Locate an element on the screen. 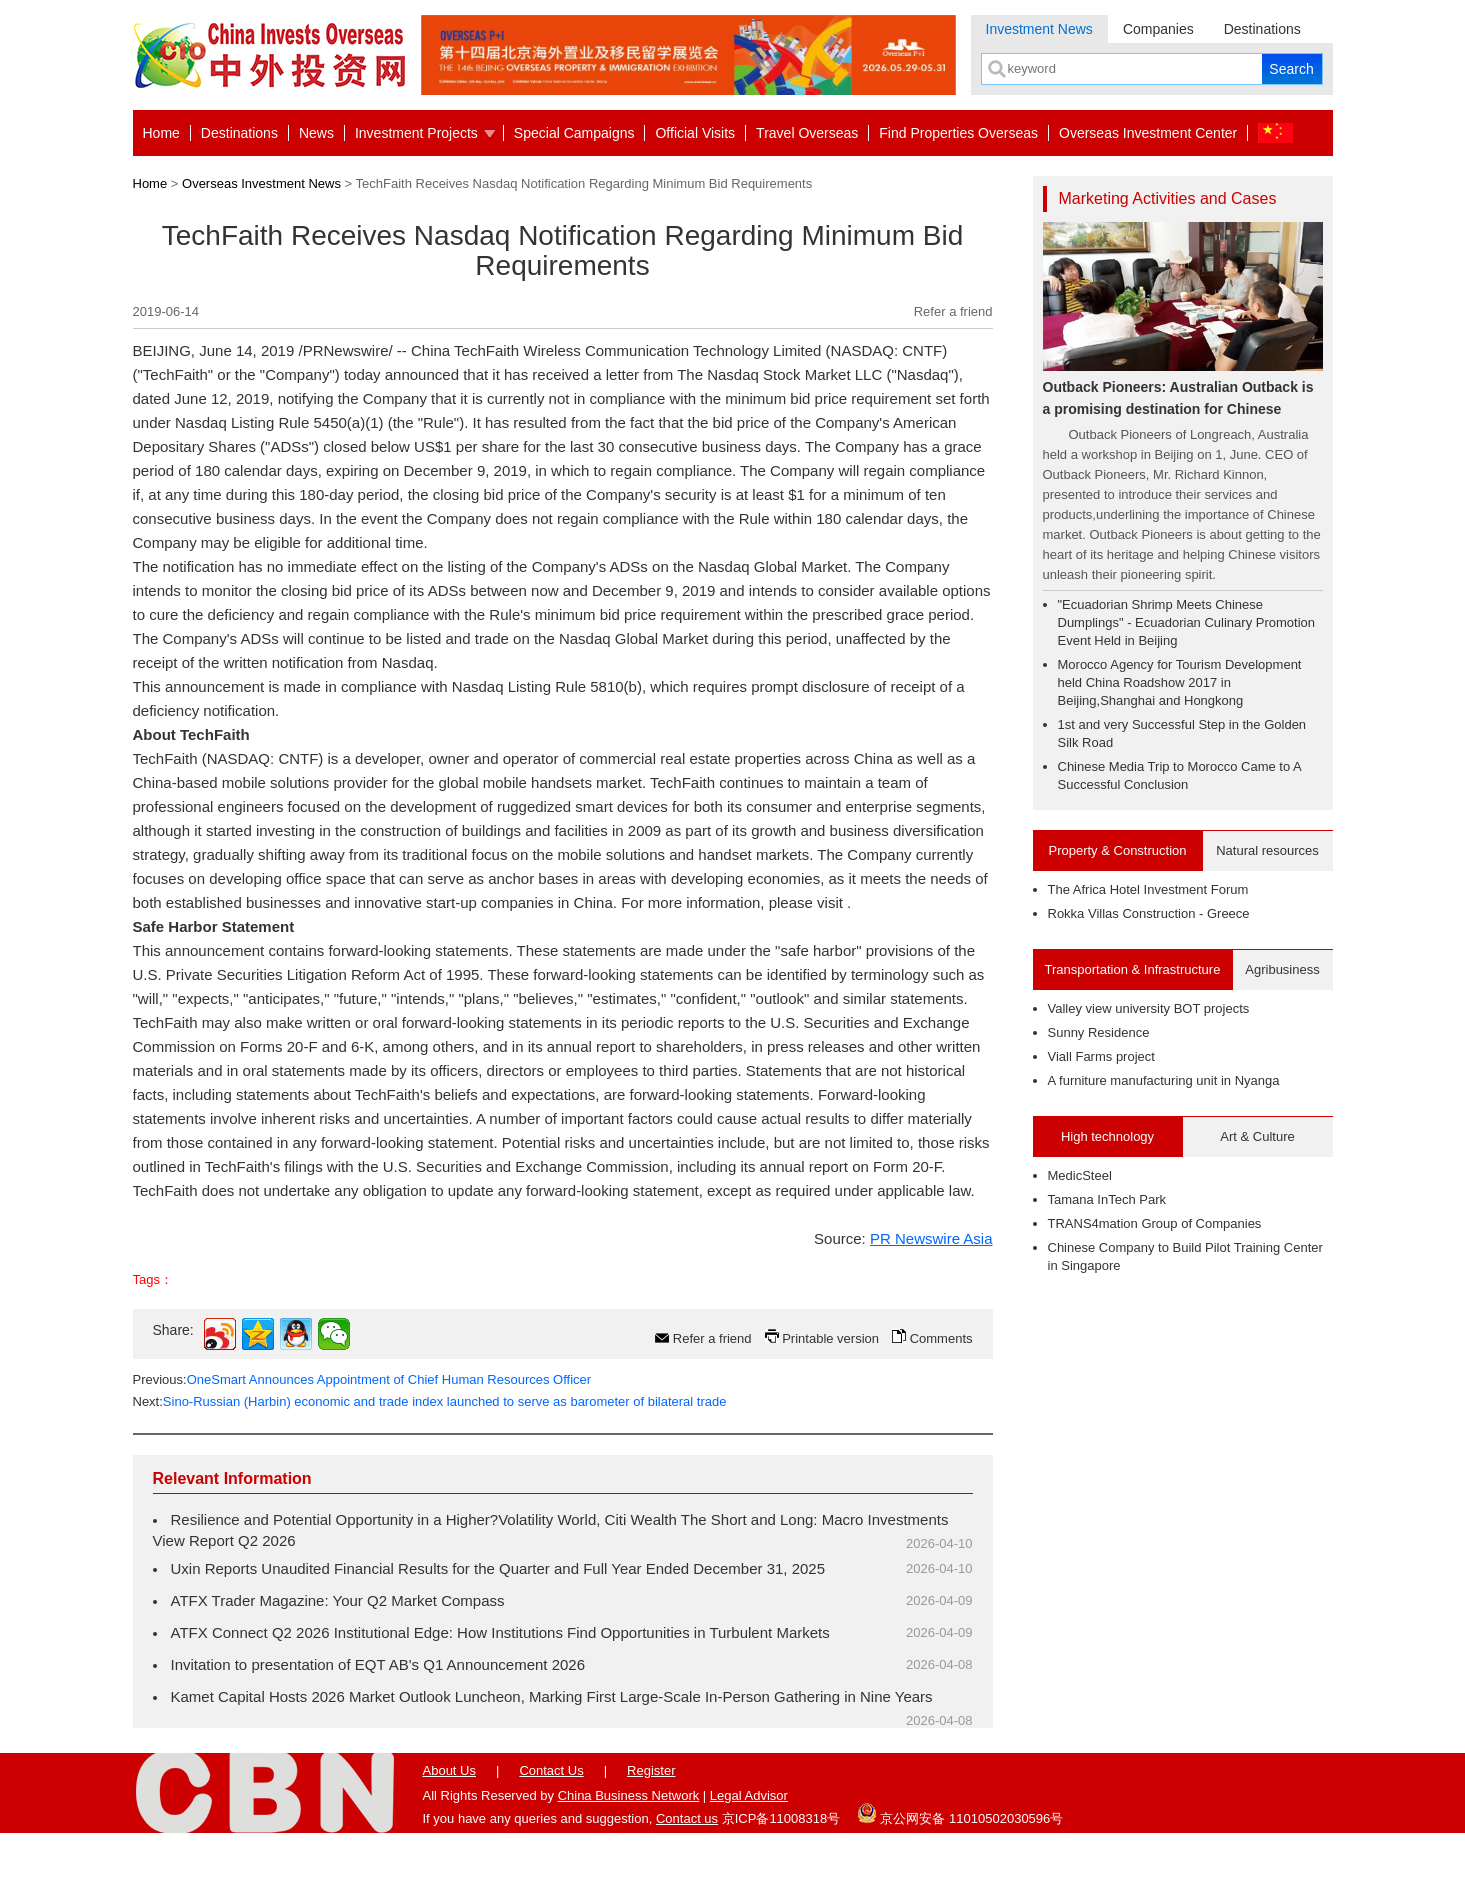 This screenshot has width=1465, height=1901. Investment News is located at coordinates (1039, 29).